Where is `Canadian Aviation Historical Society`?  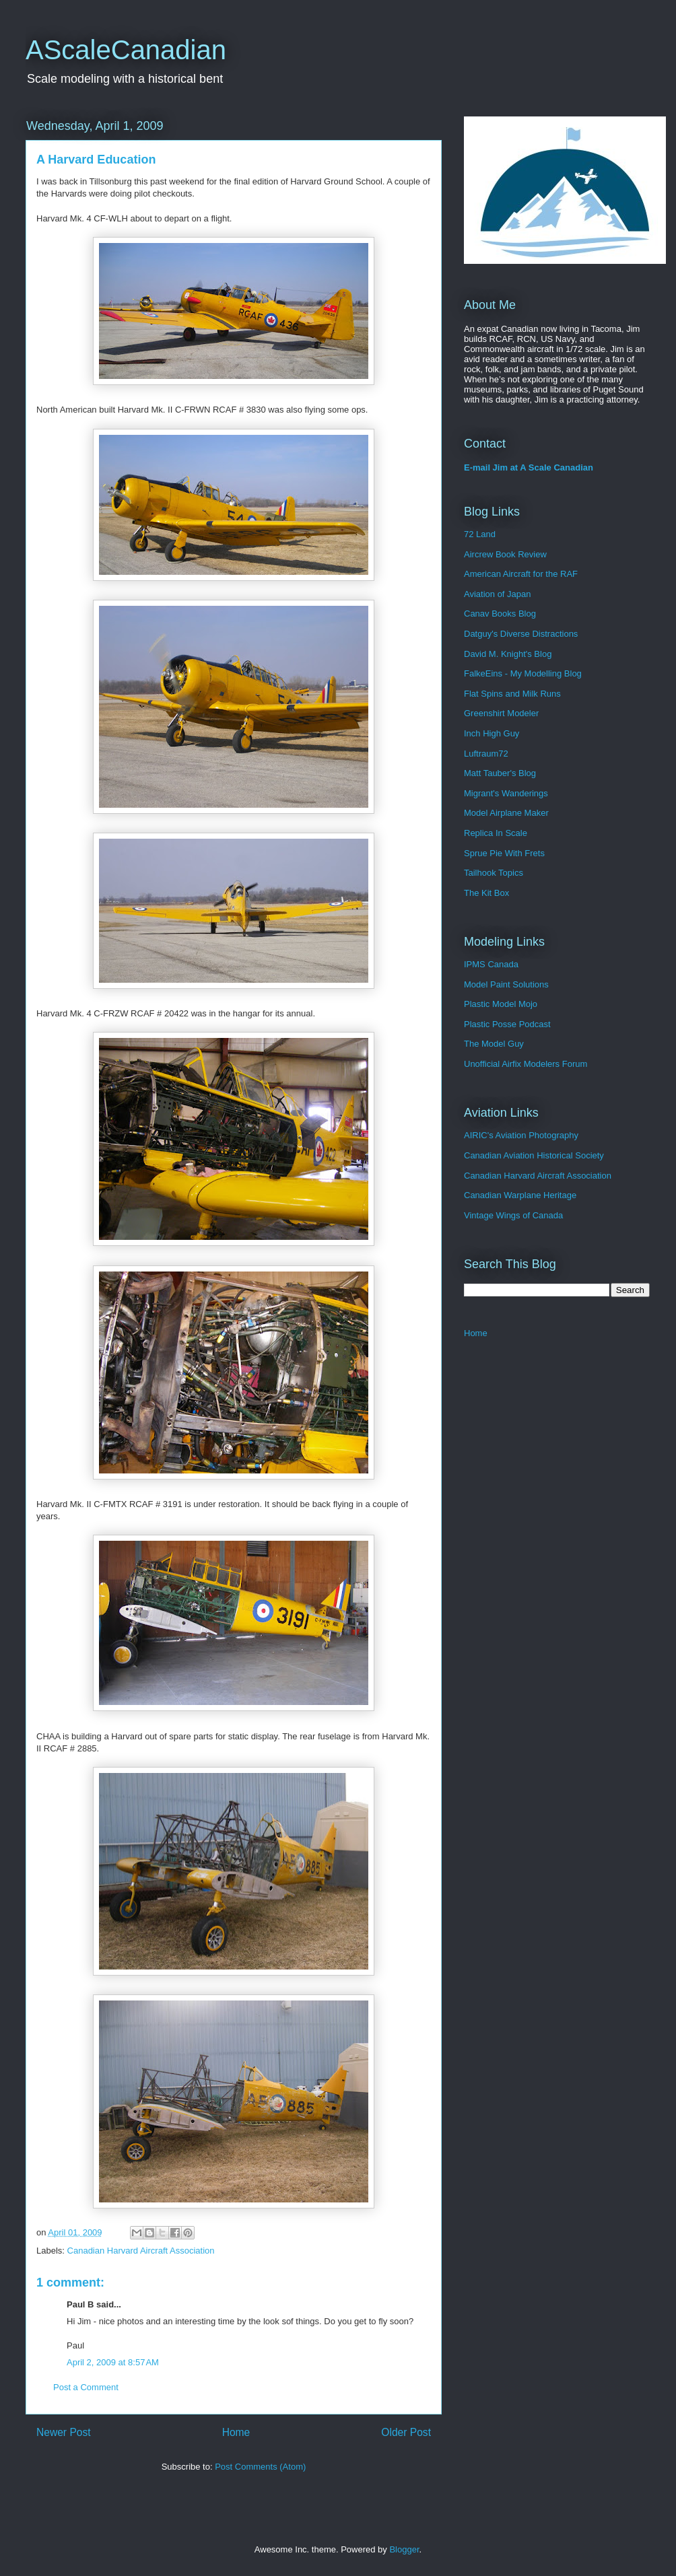 Canadian Aviation Historical Society is located at coordinates (534, 1155).